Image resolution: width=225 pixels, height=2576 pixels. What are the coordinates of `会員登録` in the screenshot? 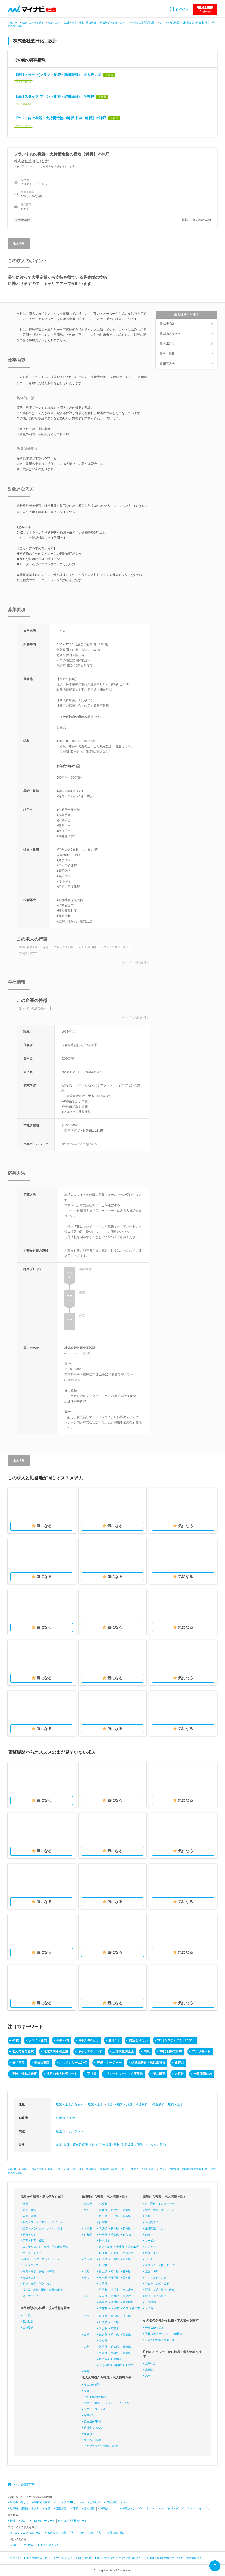 It's located at (205, 9).